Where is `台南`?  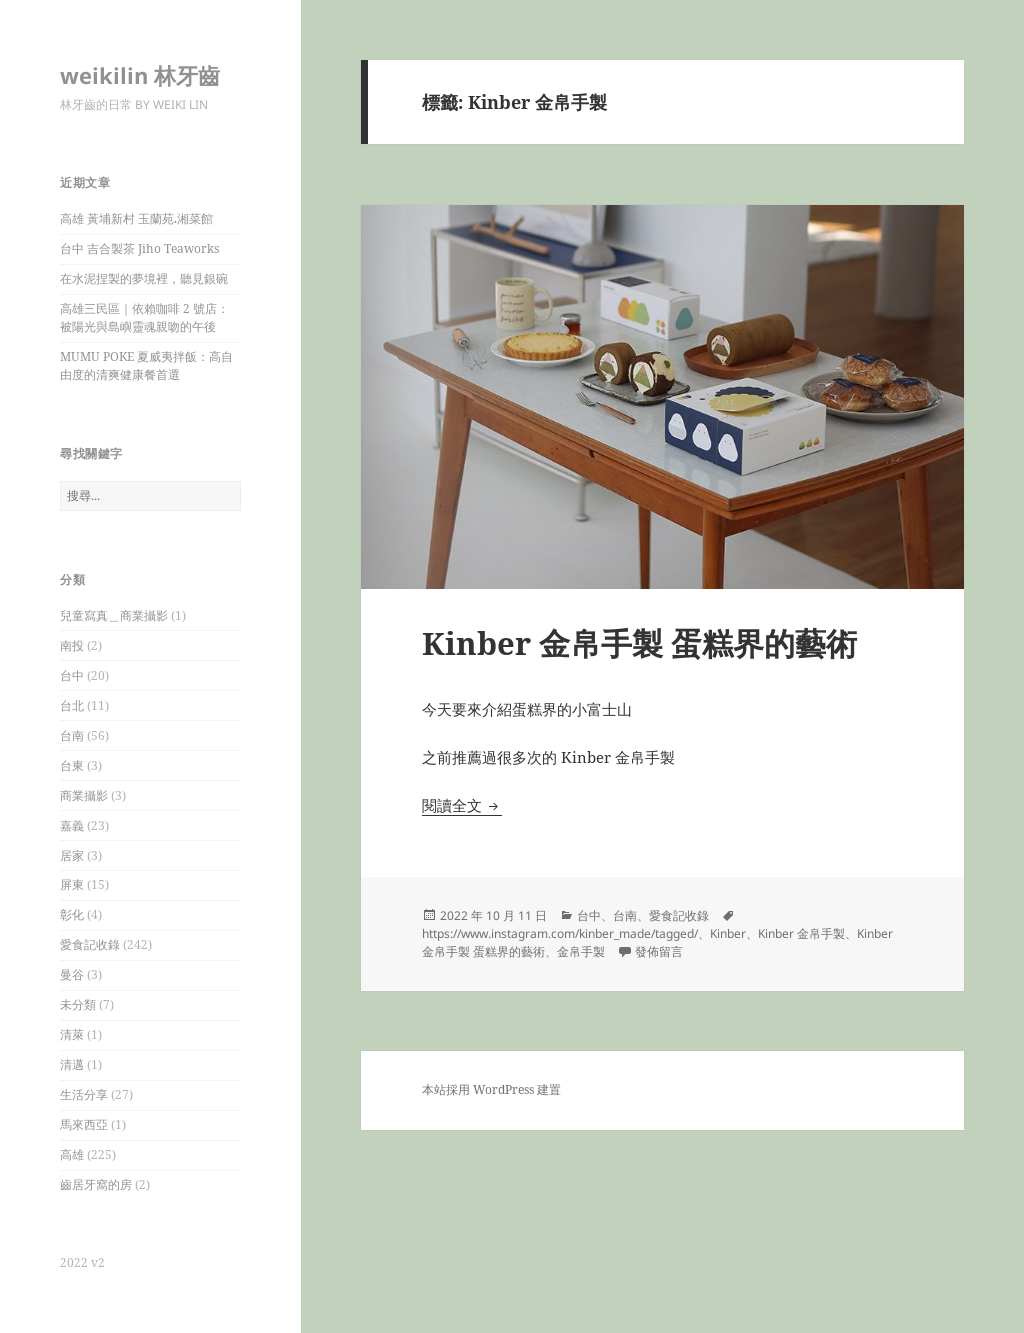
台南 is located at coordinates (72, 735).